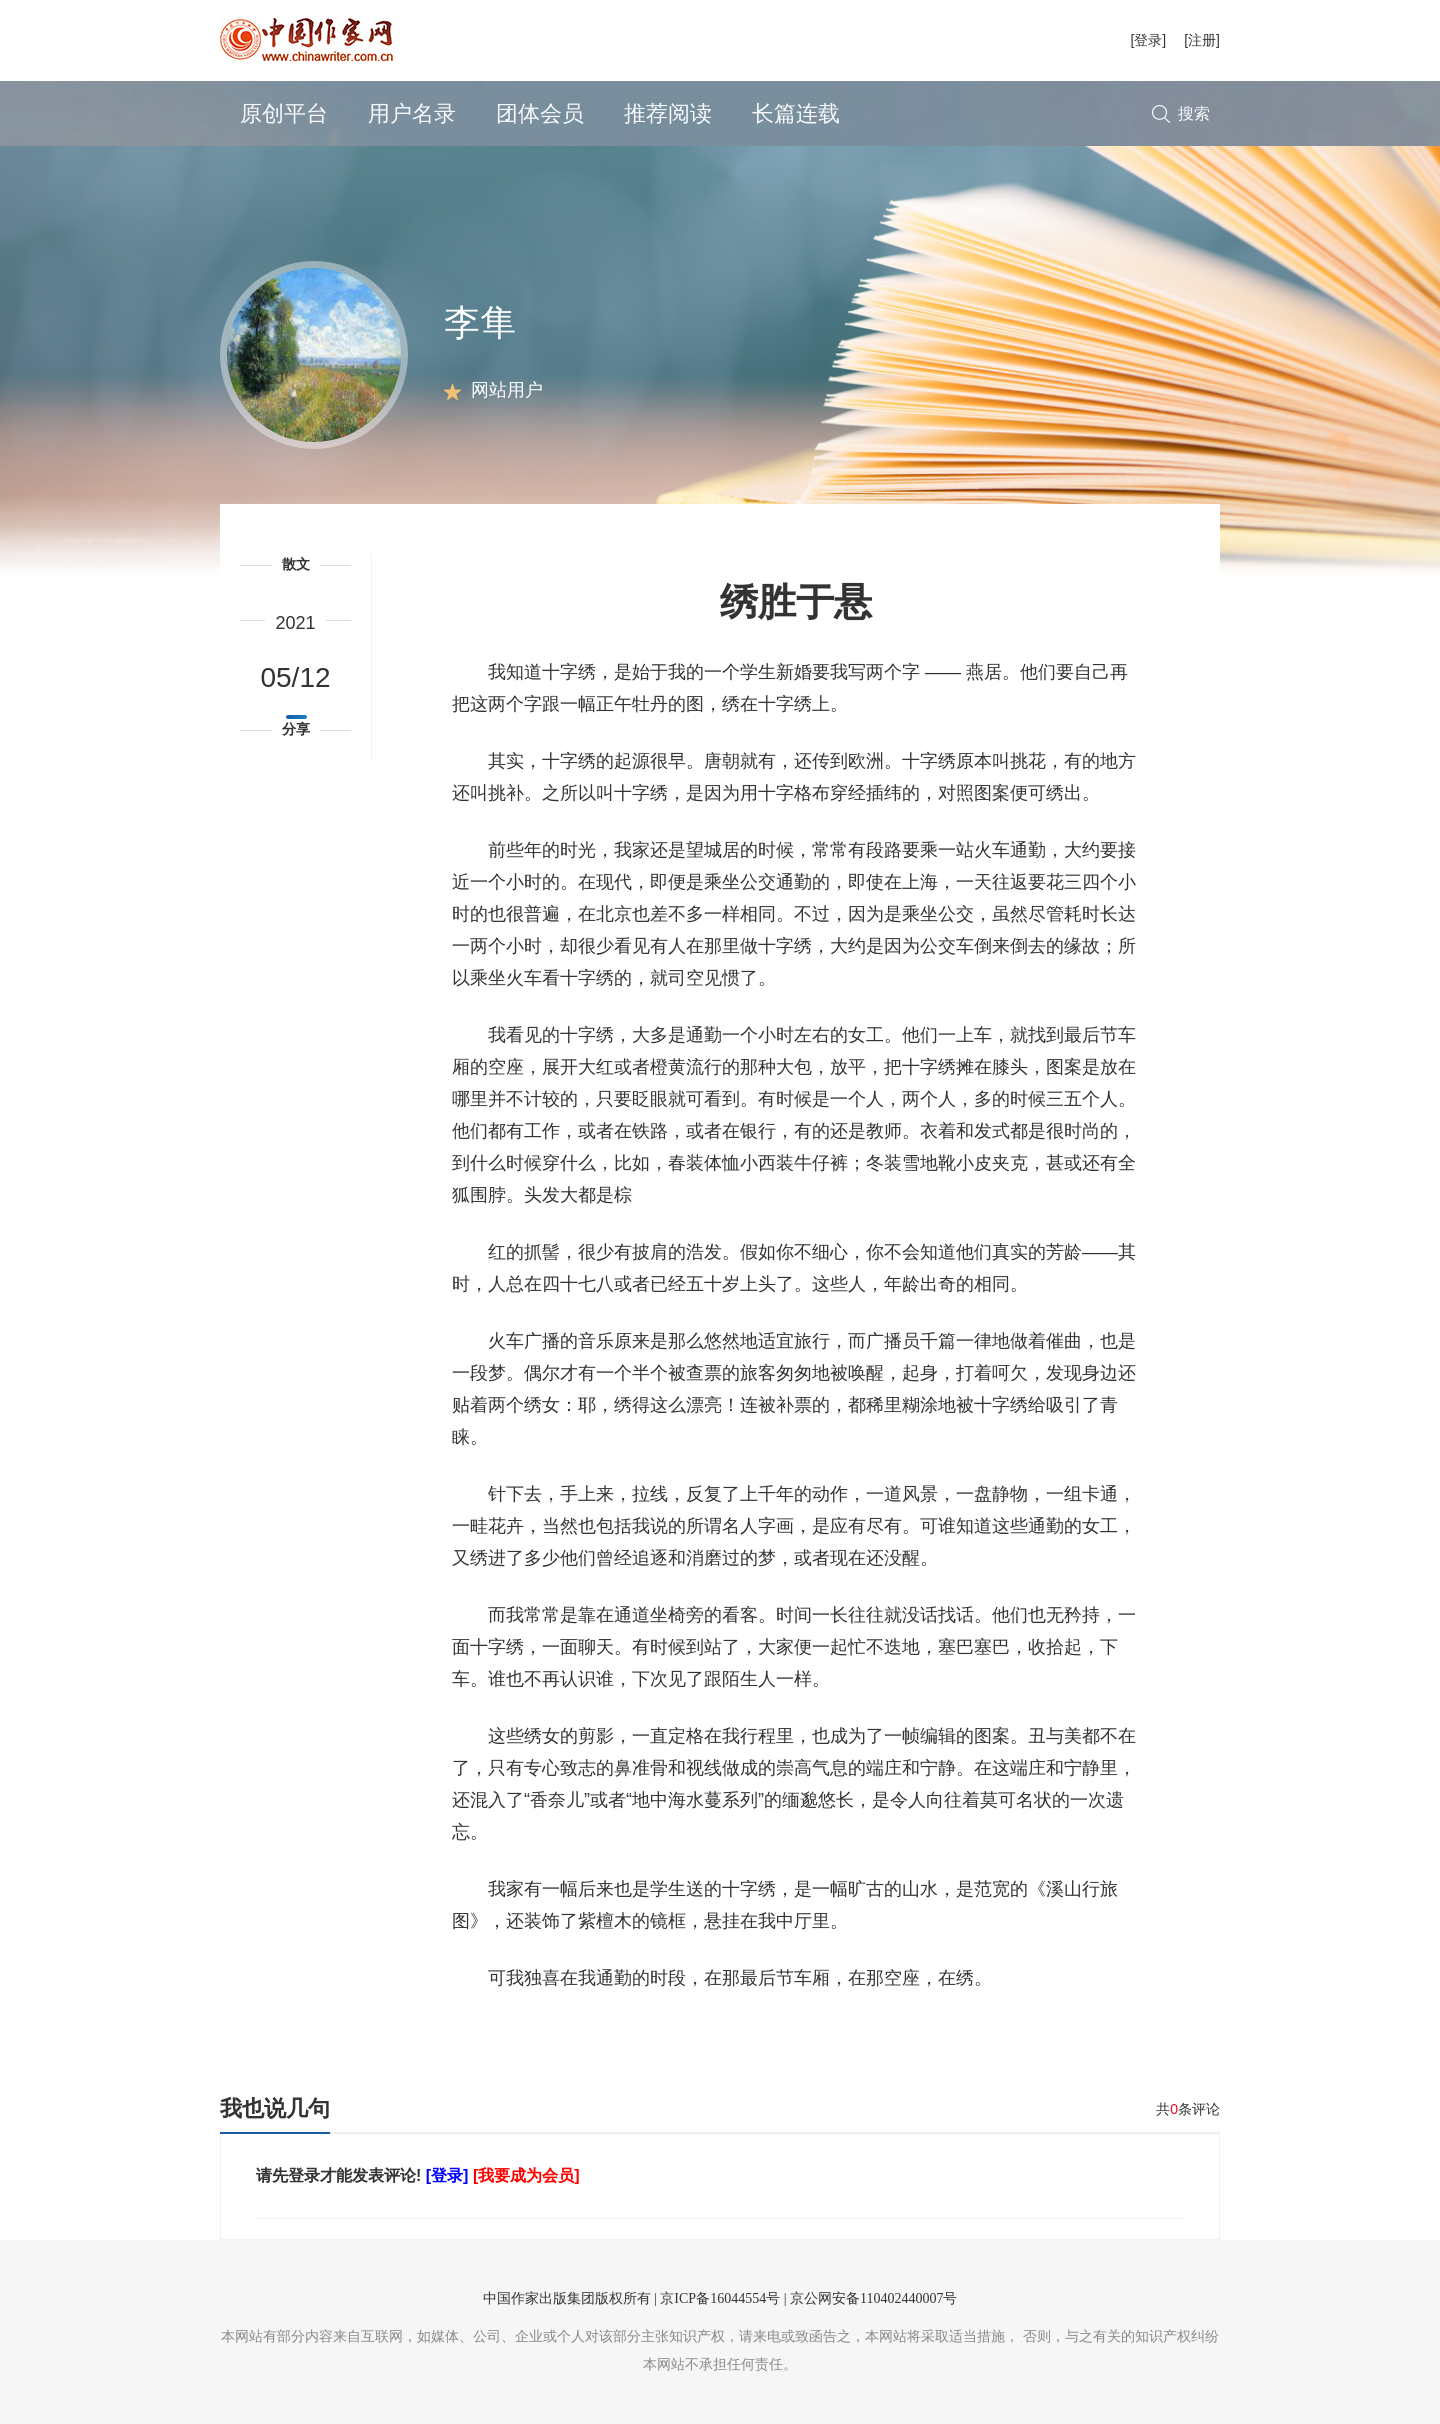 The image size is (1440, 2424). Describe the element at coordinates (1202, 40) in the screenshot. I see `[注册]` at that location.